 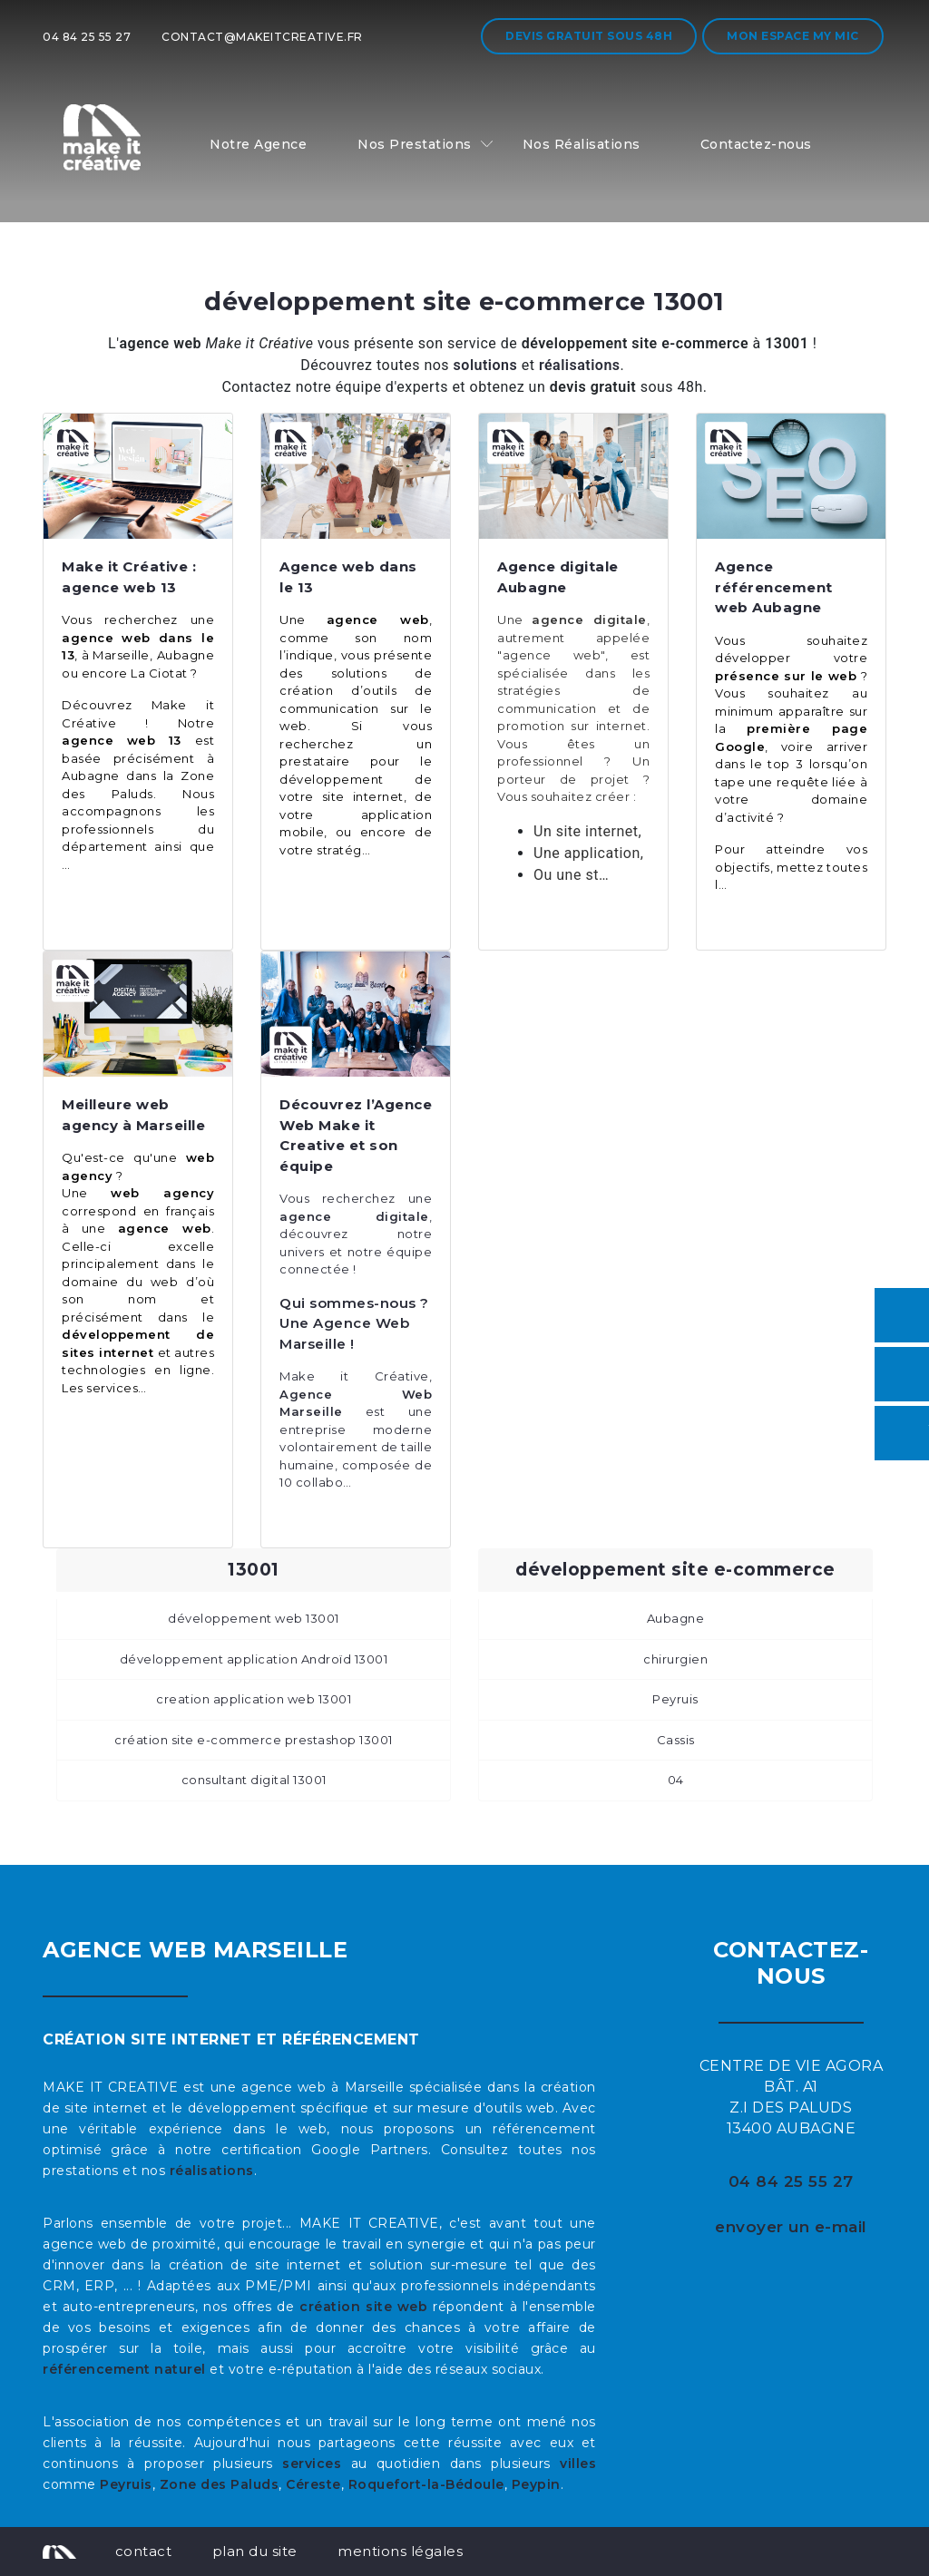 What do you see at coordinates (258, 144) in the screenshot?
I see `Notre Agence` at bounding box center [258, 144].